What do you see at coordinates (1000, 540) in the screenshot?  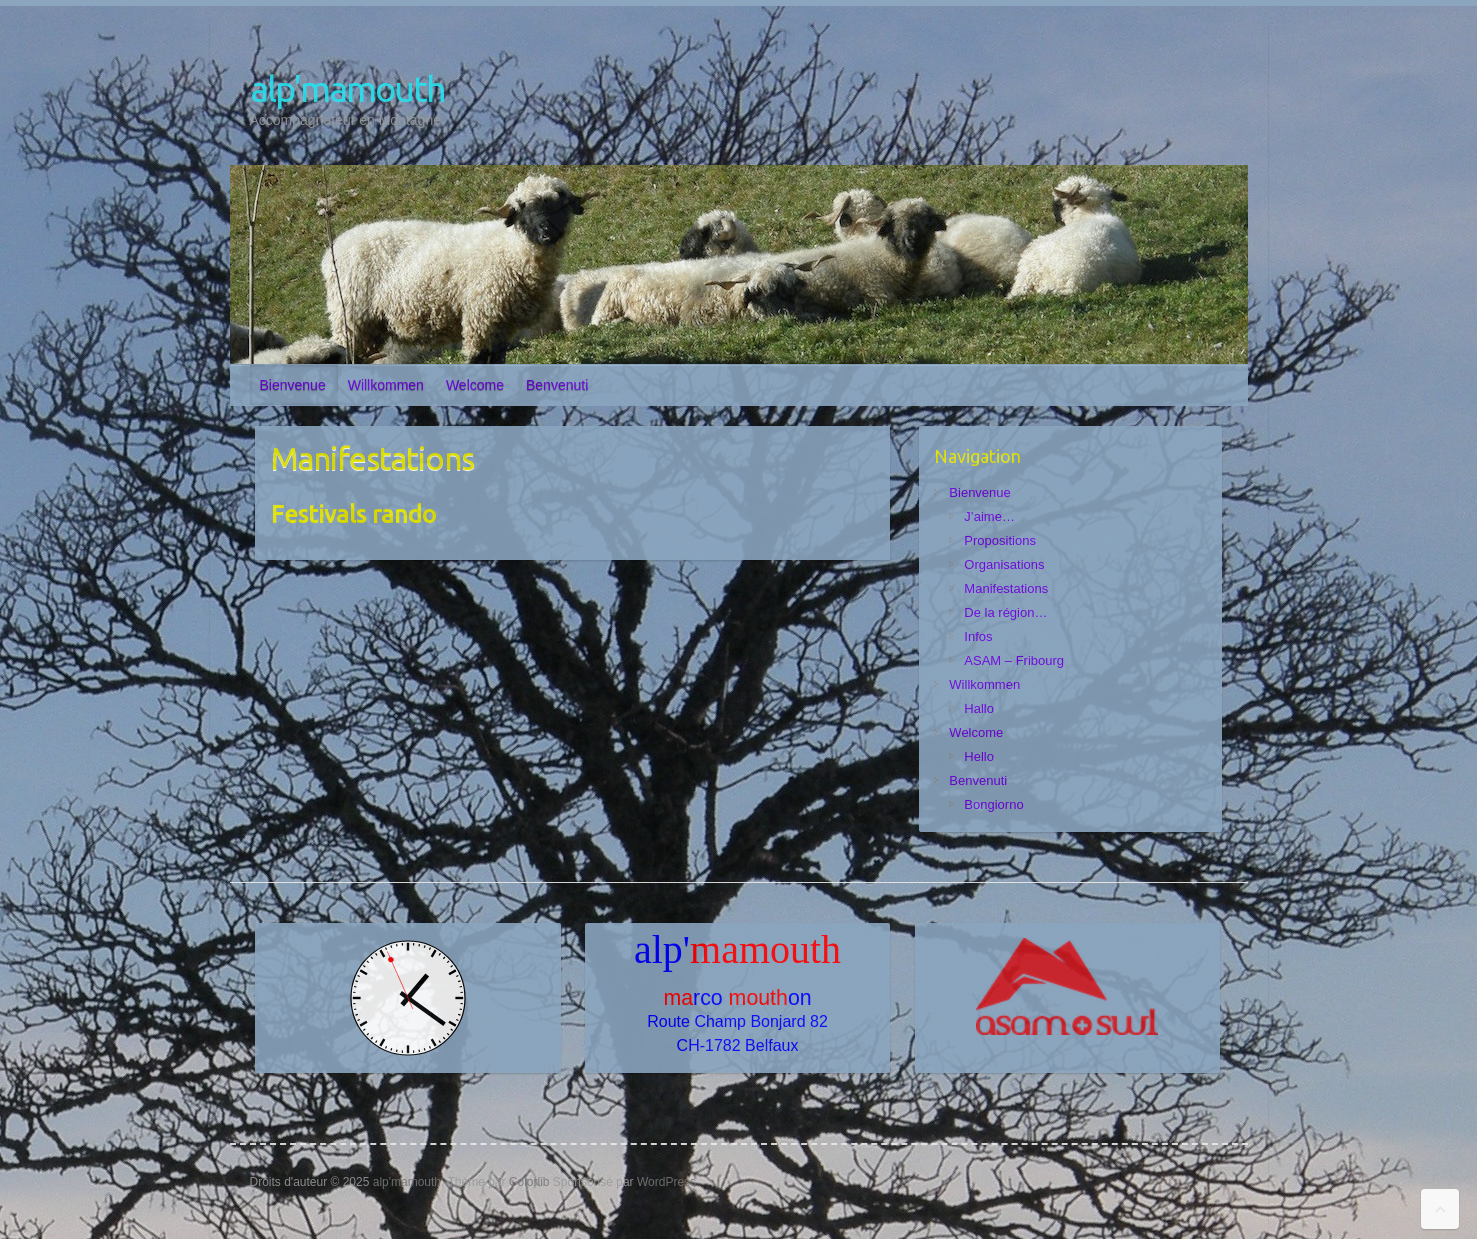 I see `Propositions` at bounding box center [1000, 540].